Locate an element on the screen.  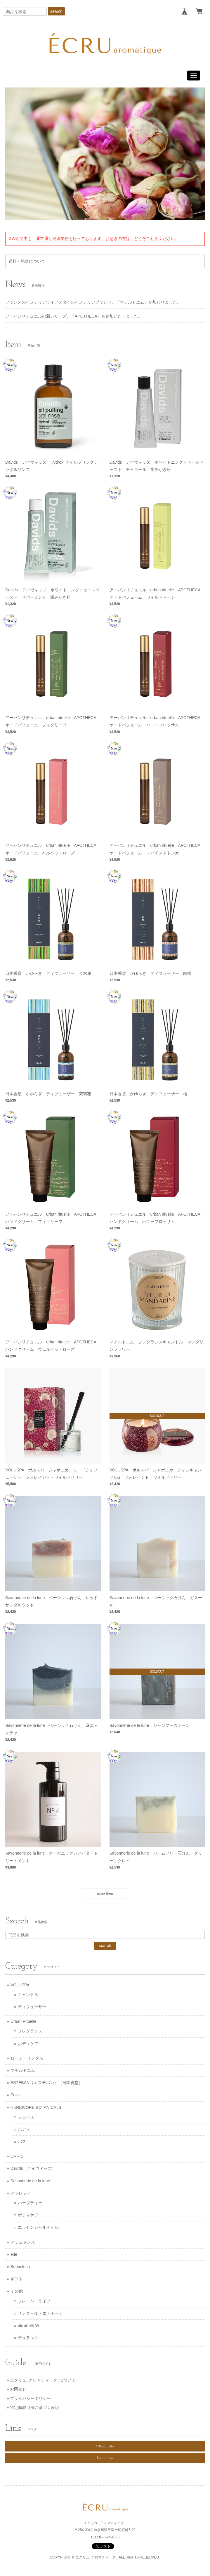
お問合せ is located at coordinates (18, 2389).